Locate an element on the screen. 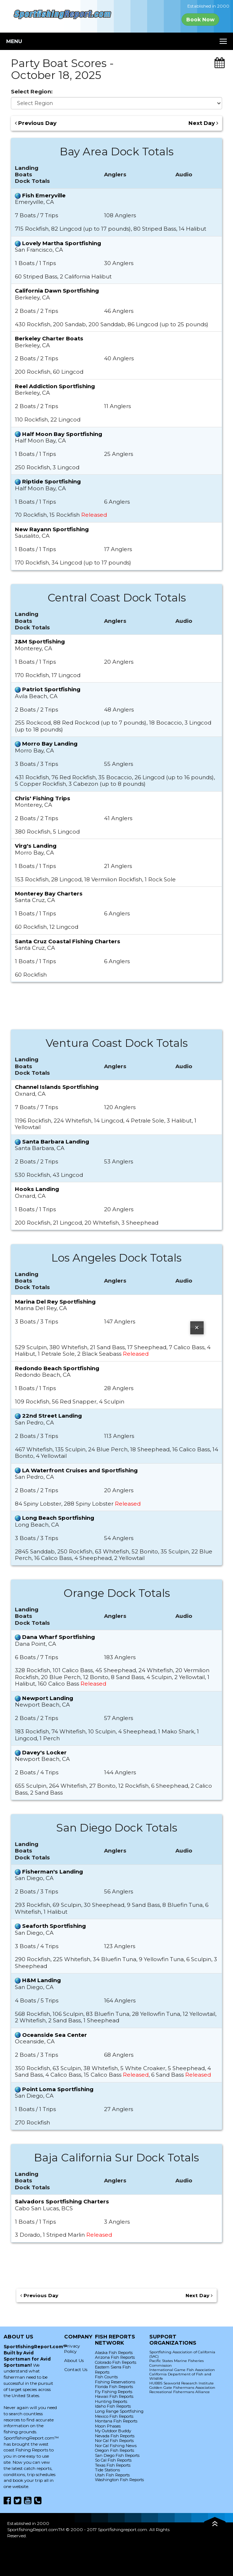 This screenshot has height=2576, width=233. Idaho Fish Reports is located at coordinates (113, 2406).